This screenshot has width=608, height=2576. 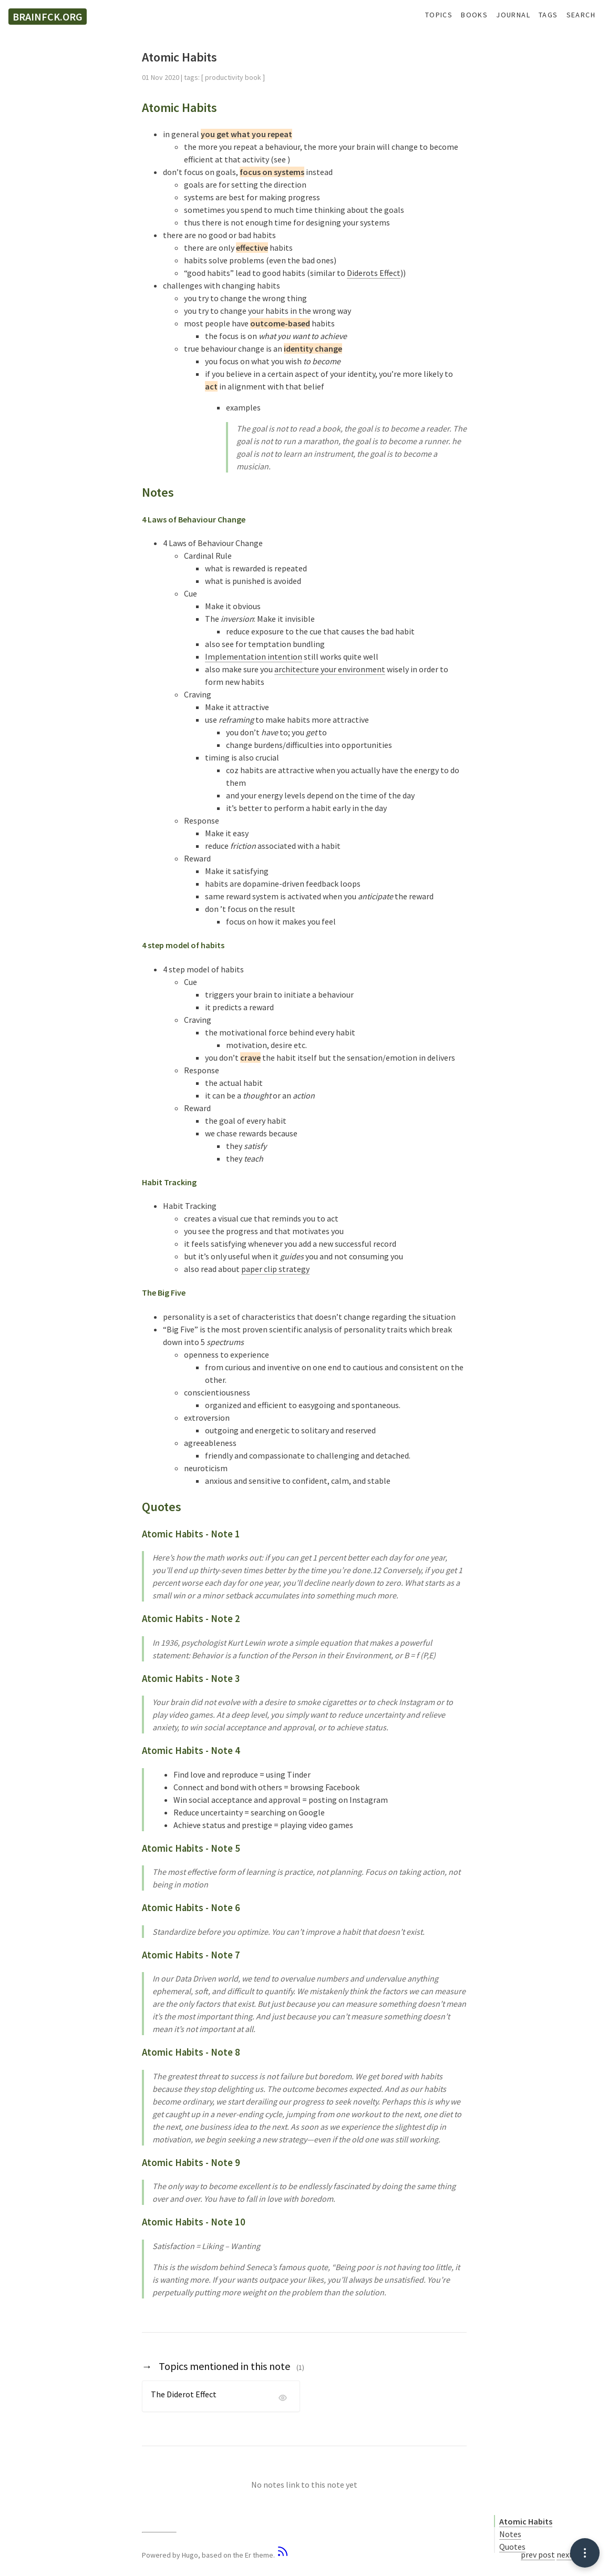 I want to click on Search, so click(x=580, y=15).